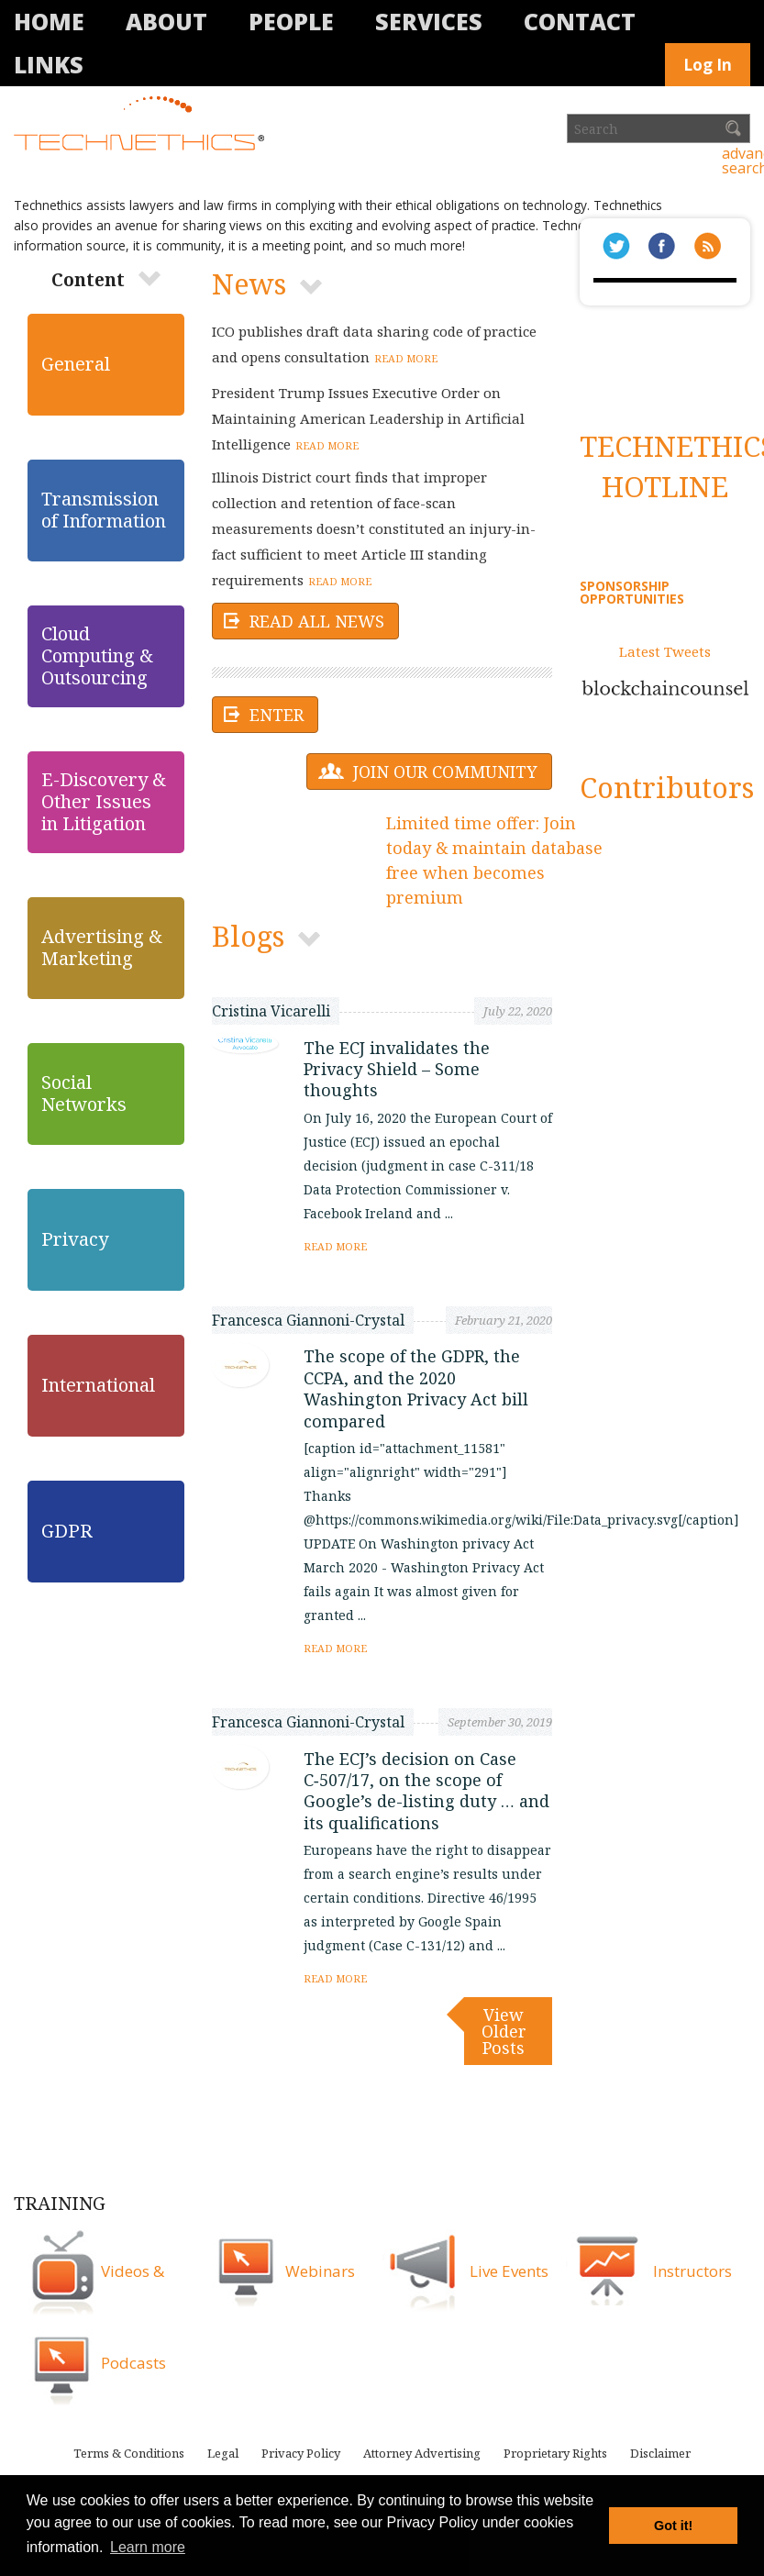  Describe the element at coordinates (422, 2453) in the screenshot. I see `Attorney Advertising` at that location.